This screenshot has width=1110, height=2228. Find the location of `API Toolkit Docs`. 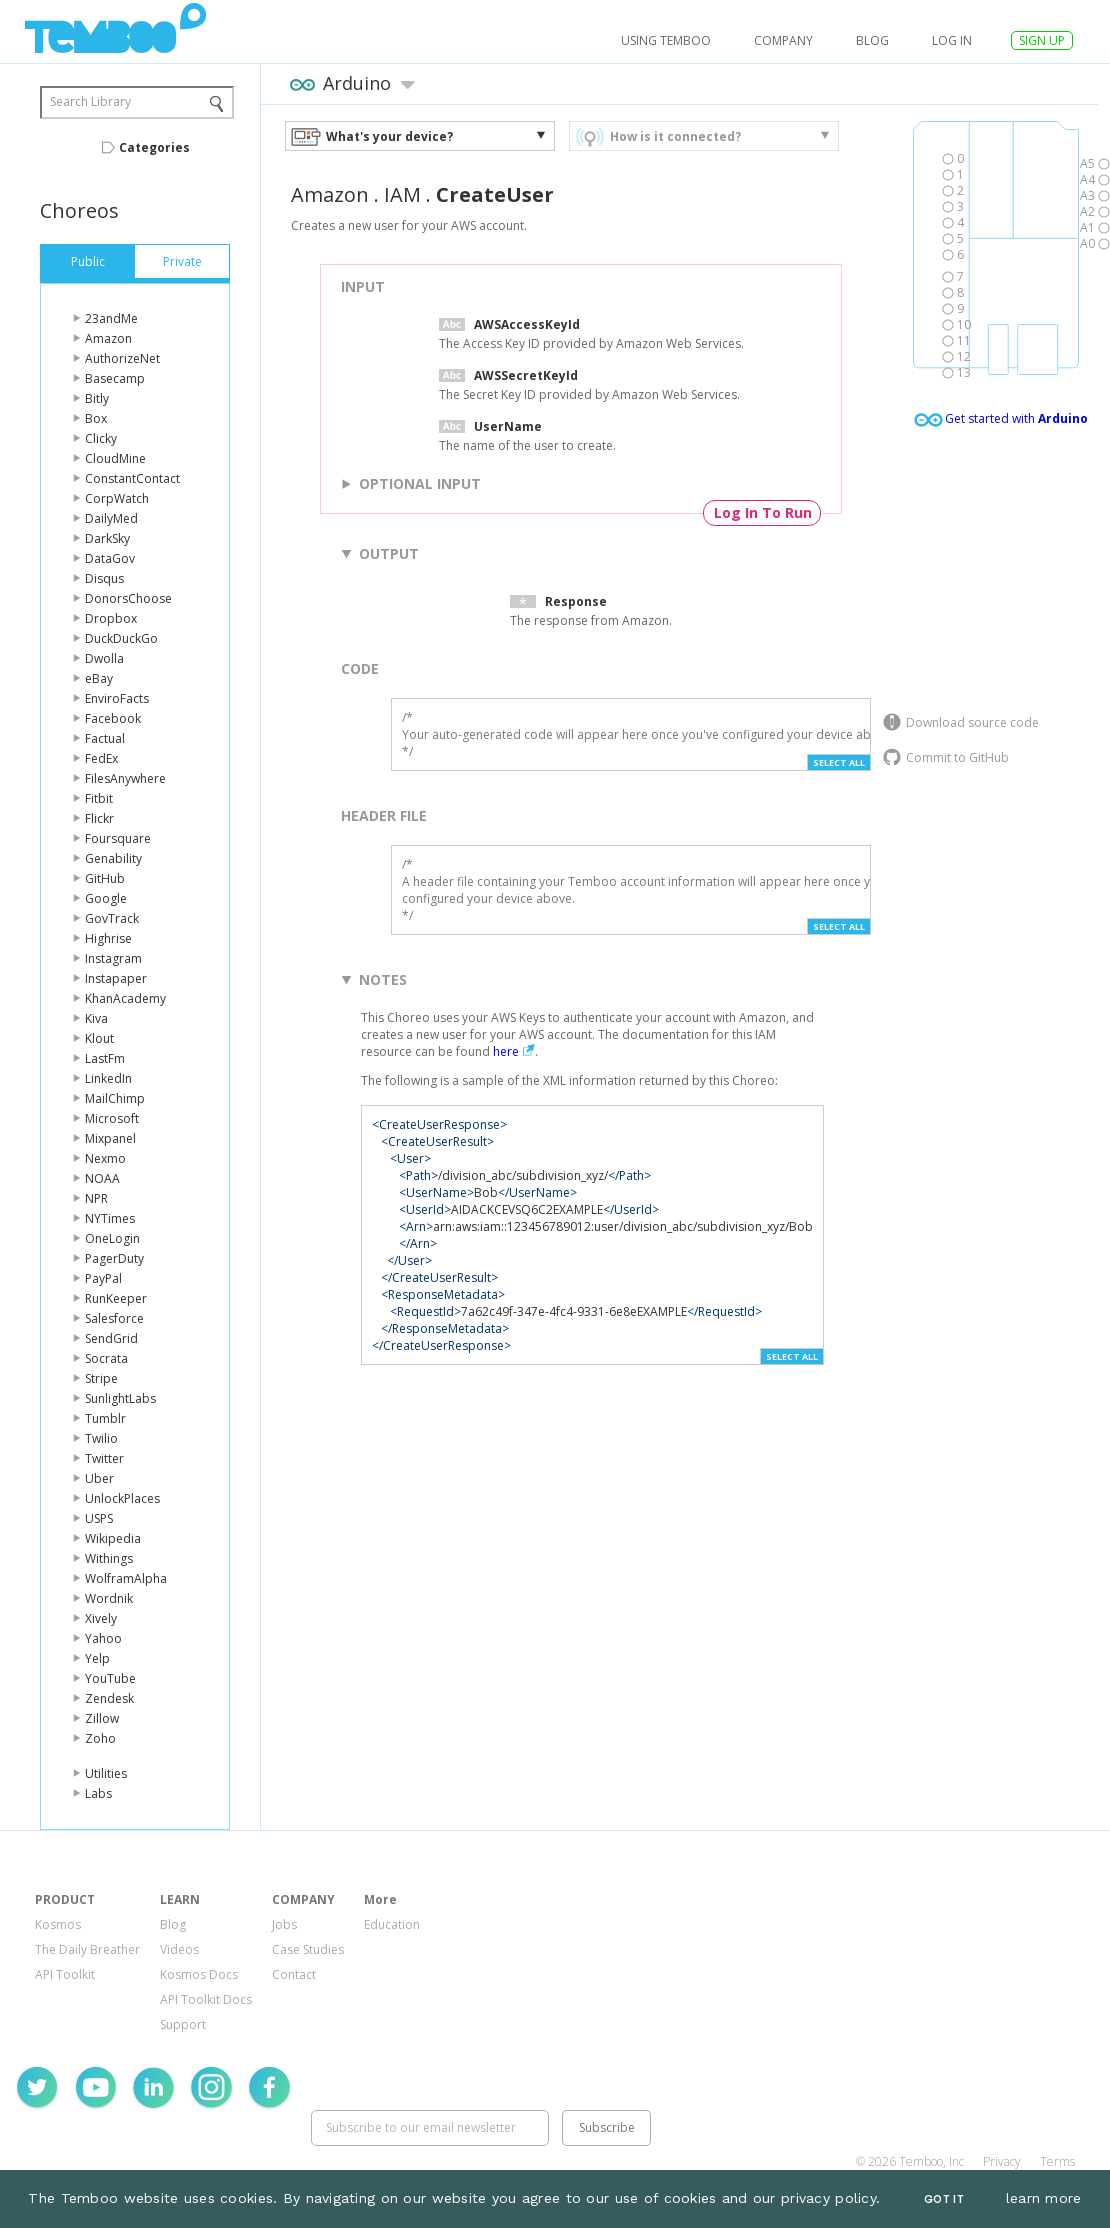

API Toolkit Docs is located at coordinates (206, 1999).